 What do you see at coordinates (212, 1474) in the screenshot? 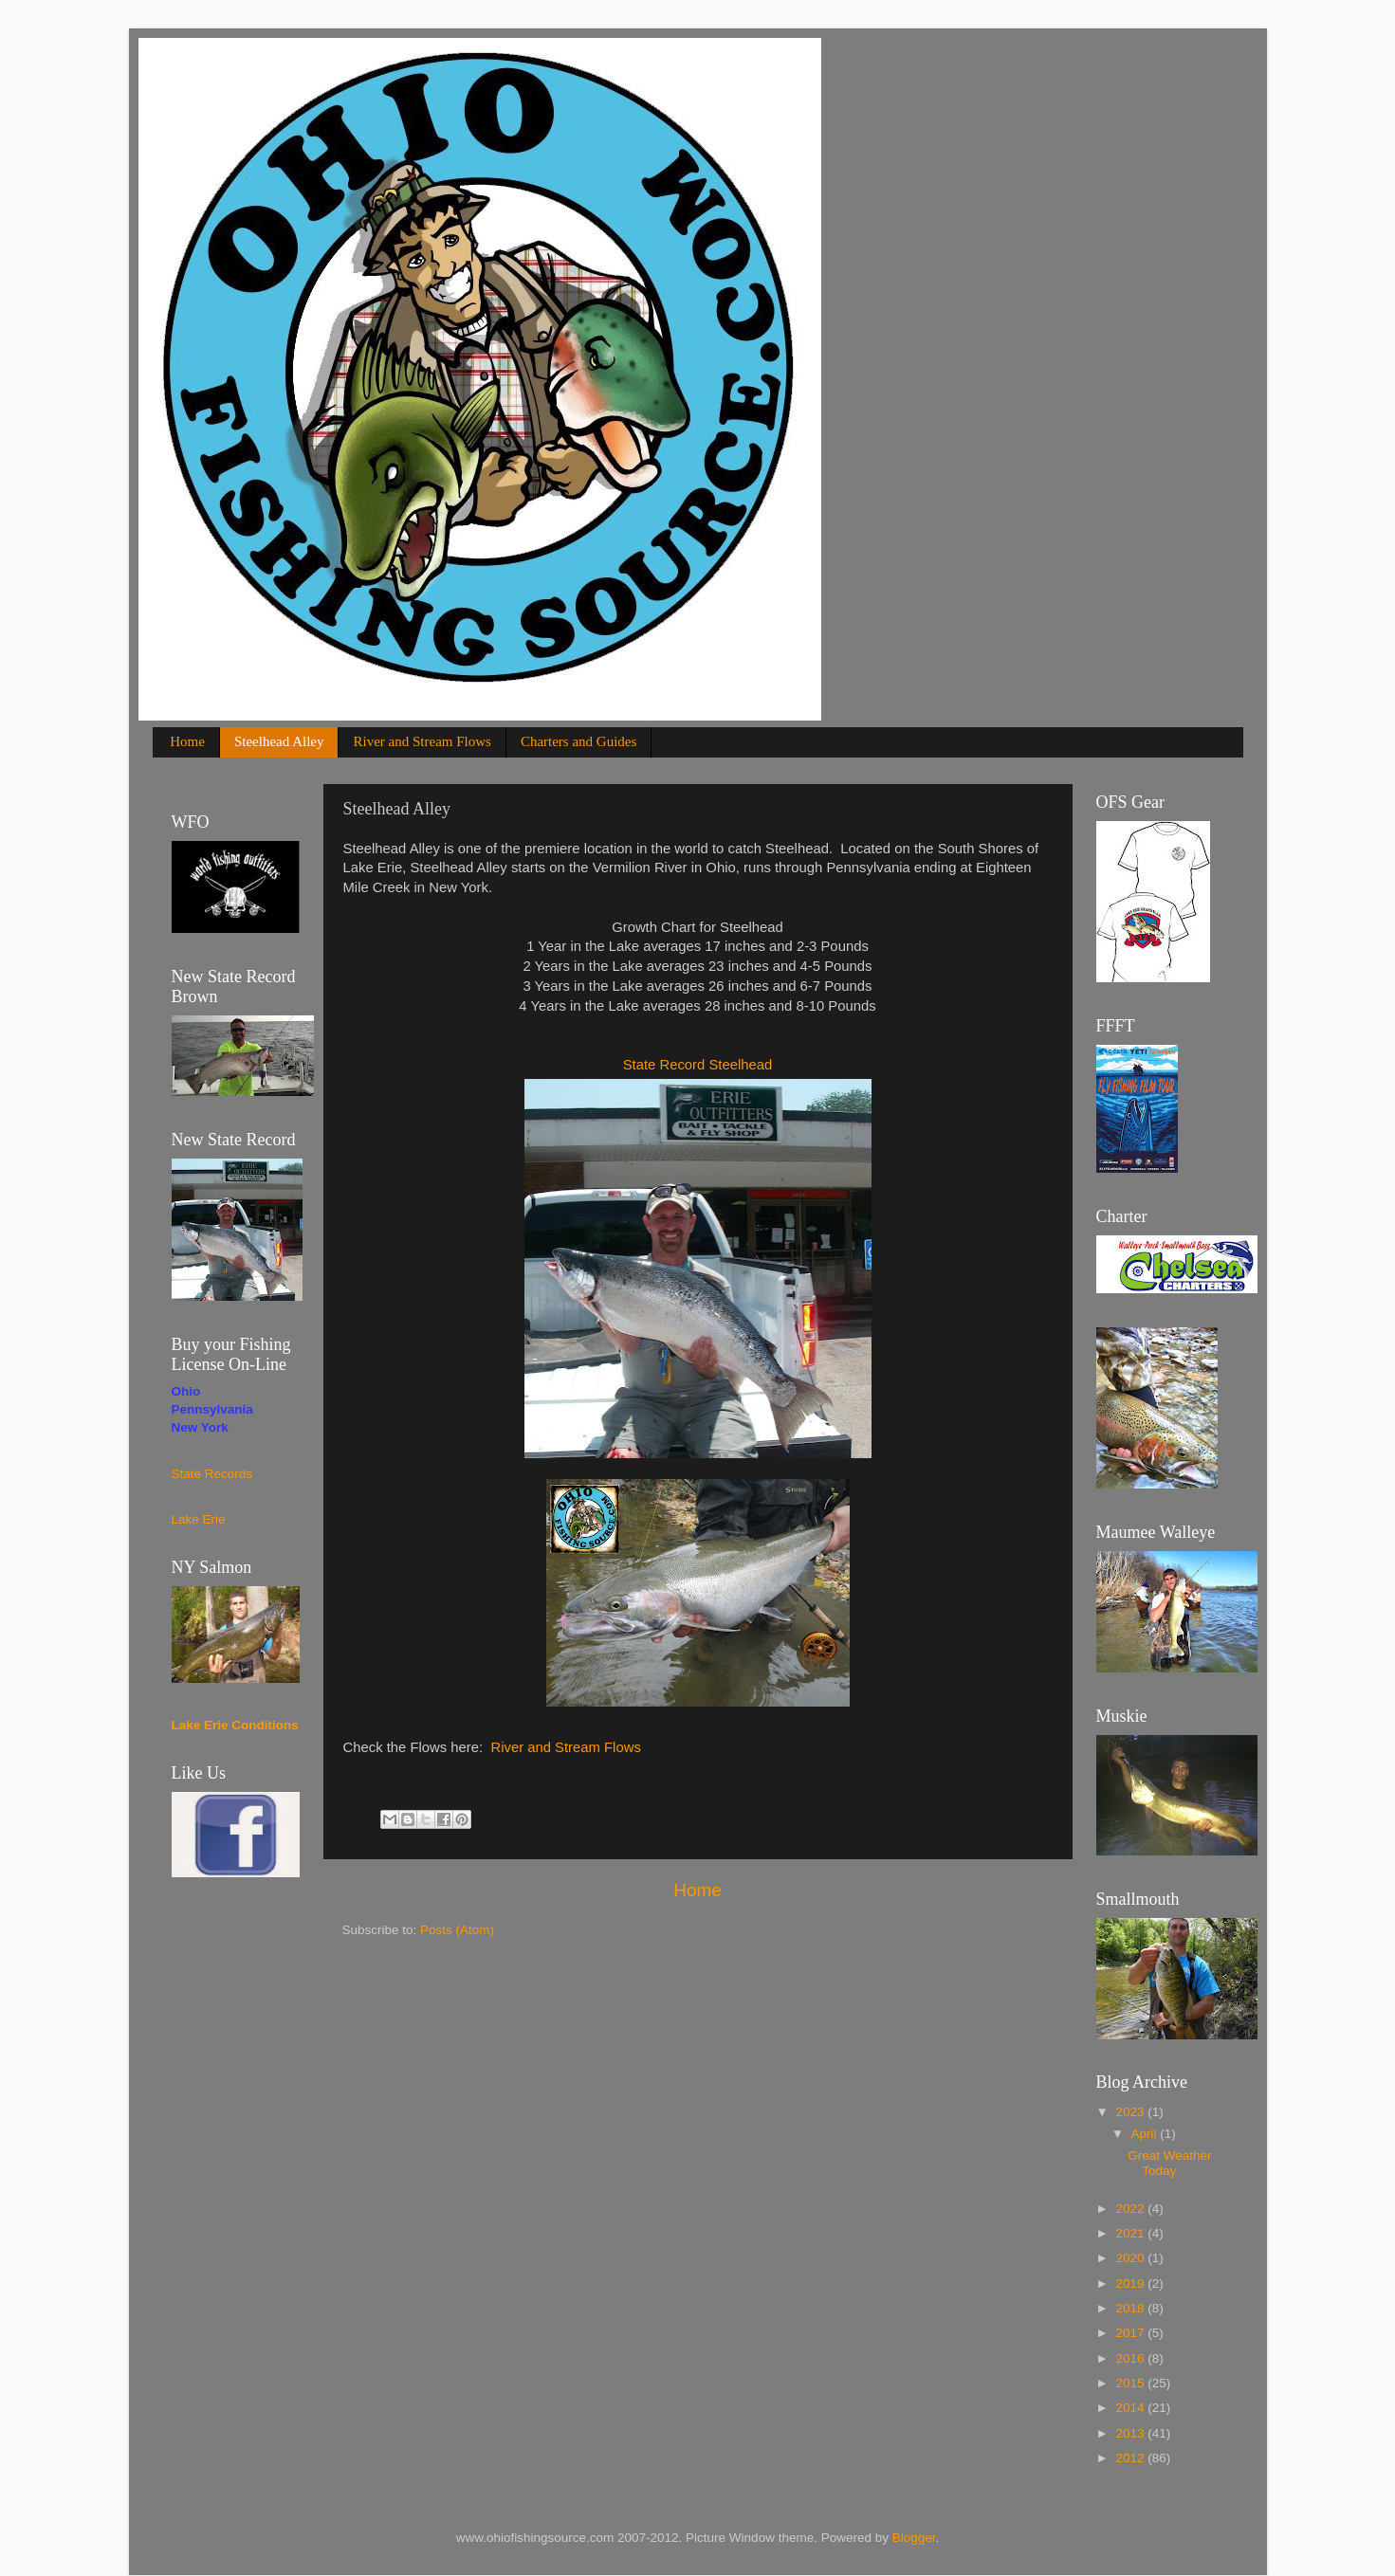
I see `State Records` at bounding box center [212, 1474].